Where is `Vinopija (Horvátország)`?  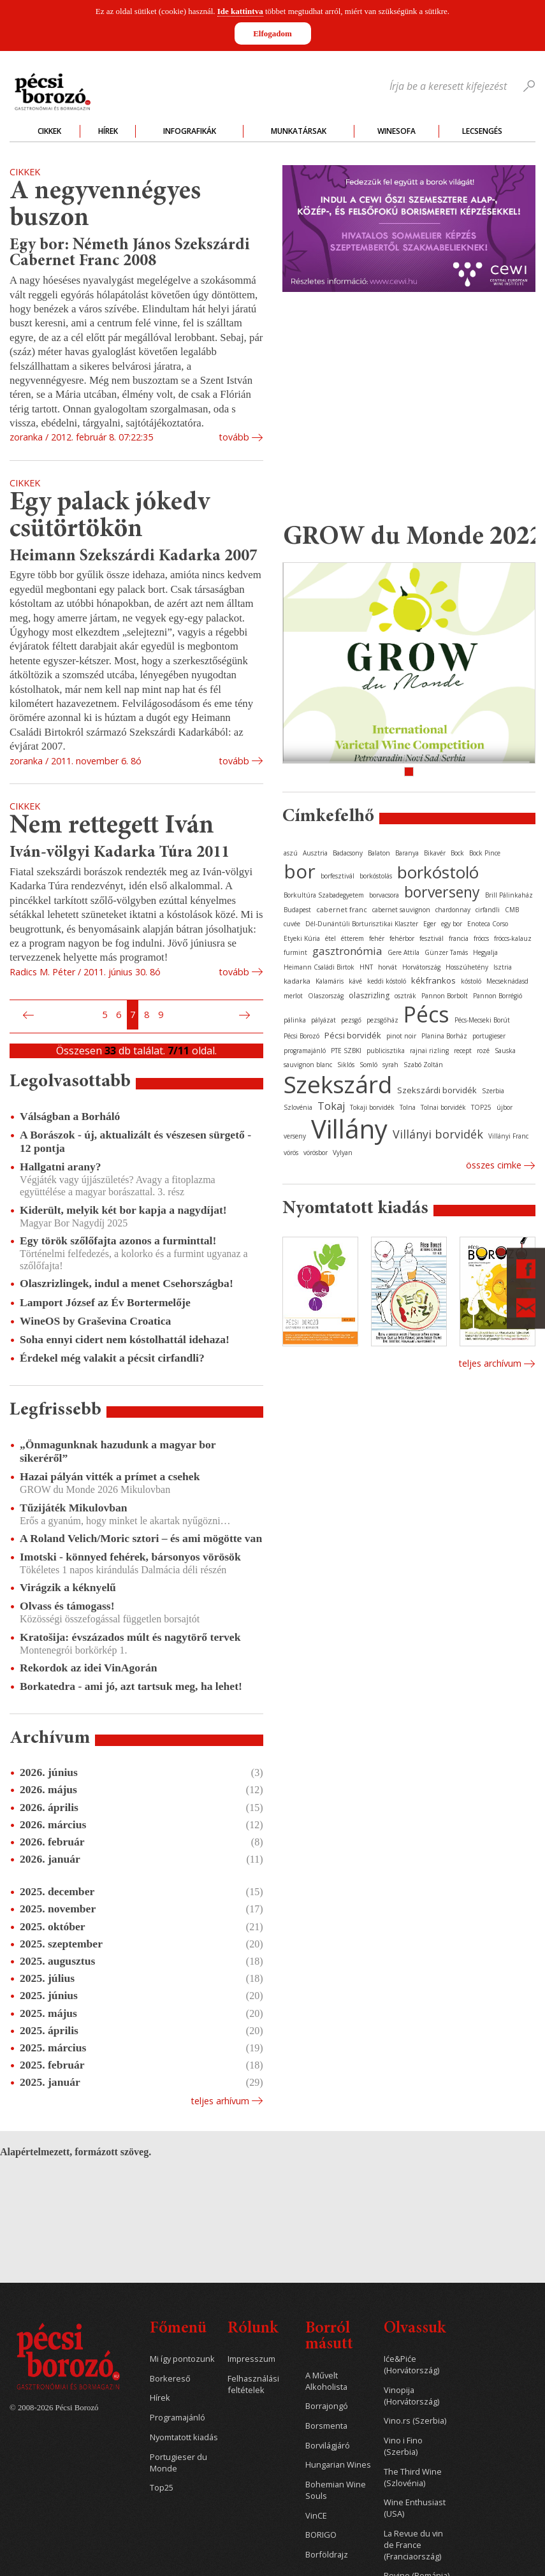
Vinopija (Horvátország) is located at coordinates (411, 2396).